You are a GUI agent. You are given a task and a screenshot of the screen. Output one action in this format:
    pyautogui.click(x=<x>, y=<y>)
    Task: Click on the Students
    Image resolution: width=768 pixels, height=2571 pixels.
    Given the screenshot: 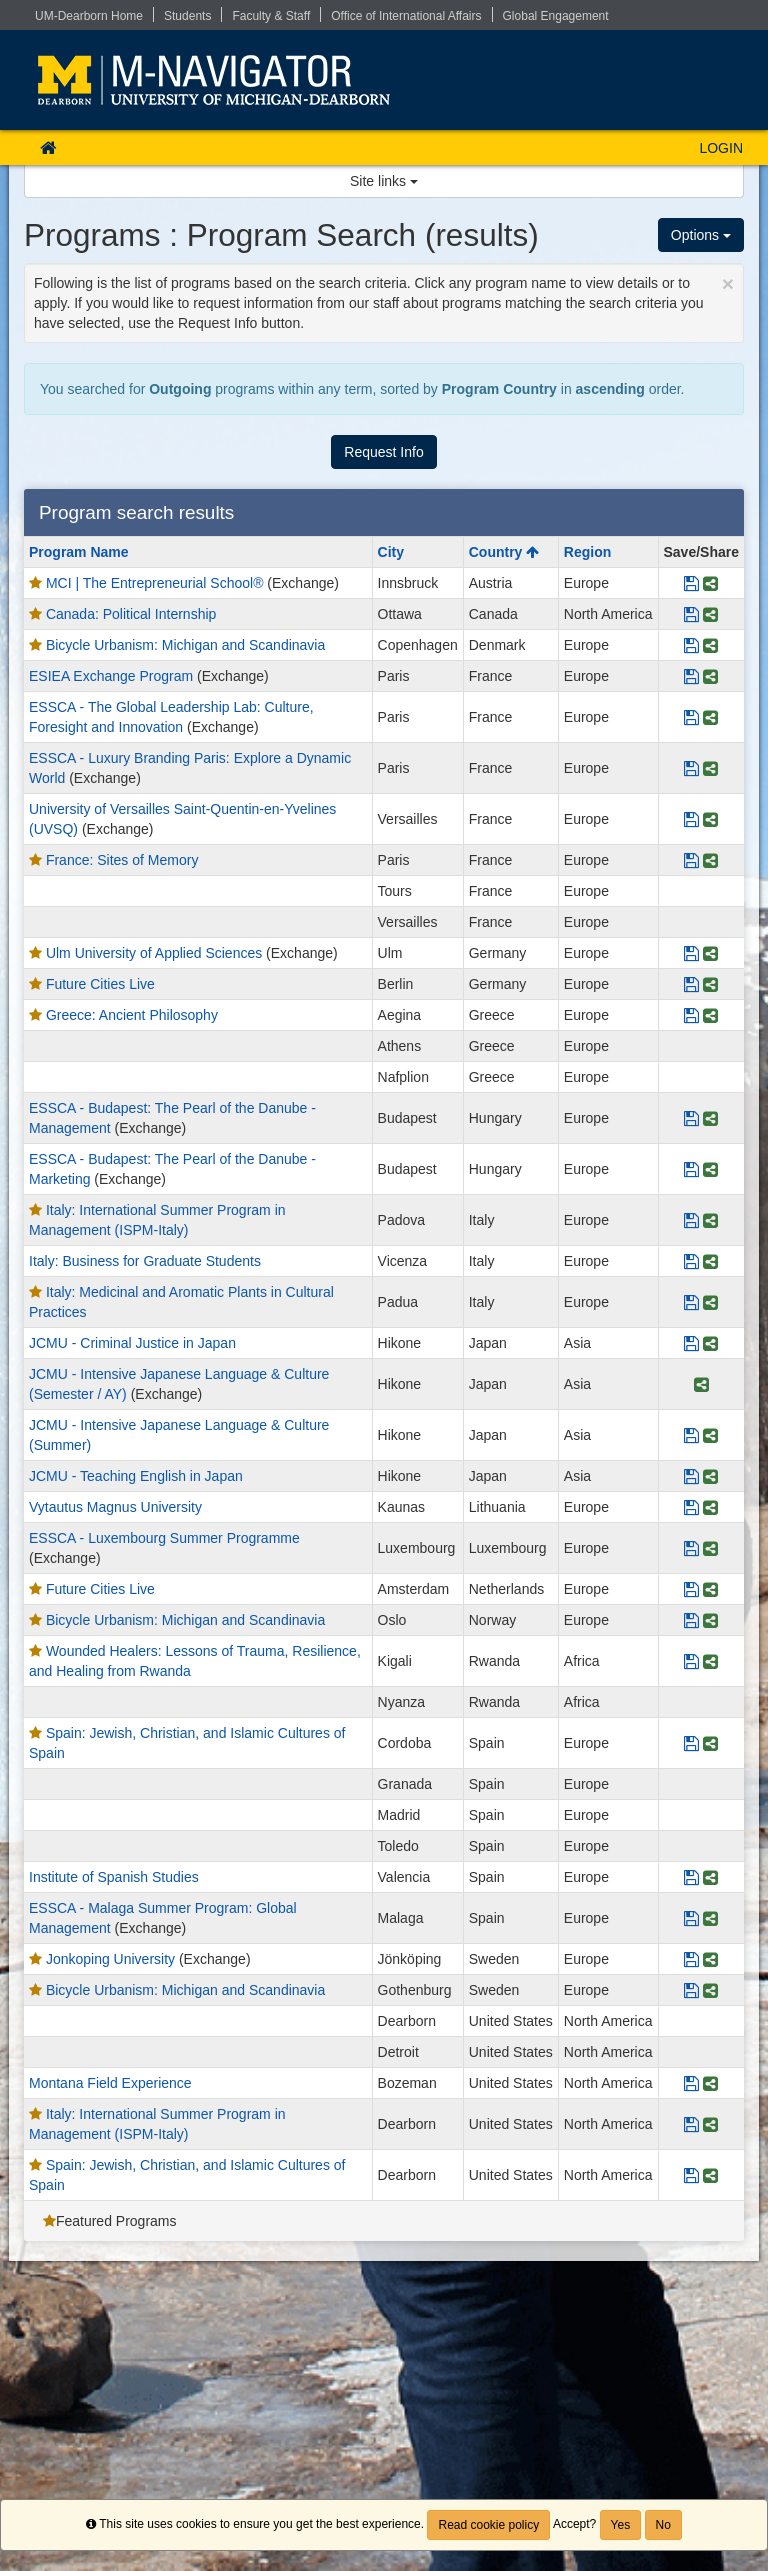 What is the action you would take?
    pyautogui.click(x=187, y=16)
    